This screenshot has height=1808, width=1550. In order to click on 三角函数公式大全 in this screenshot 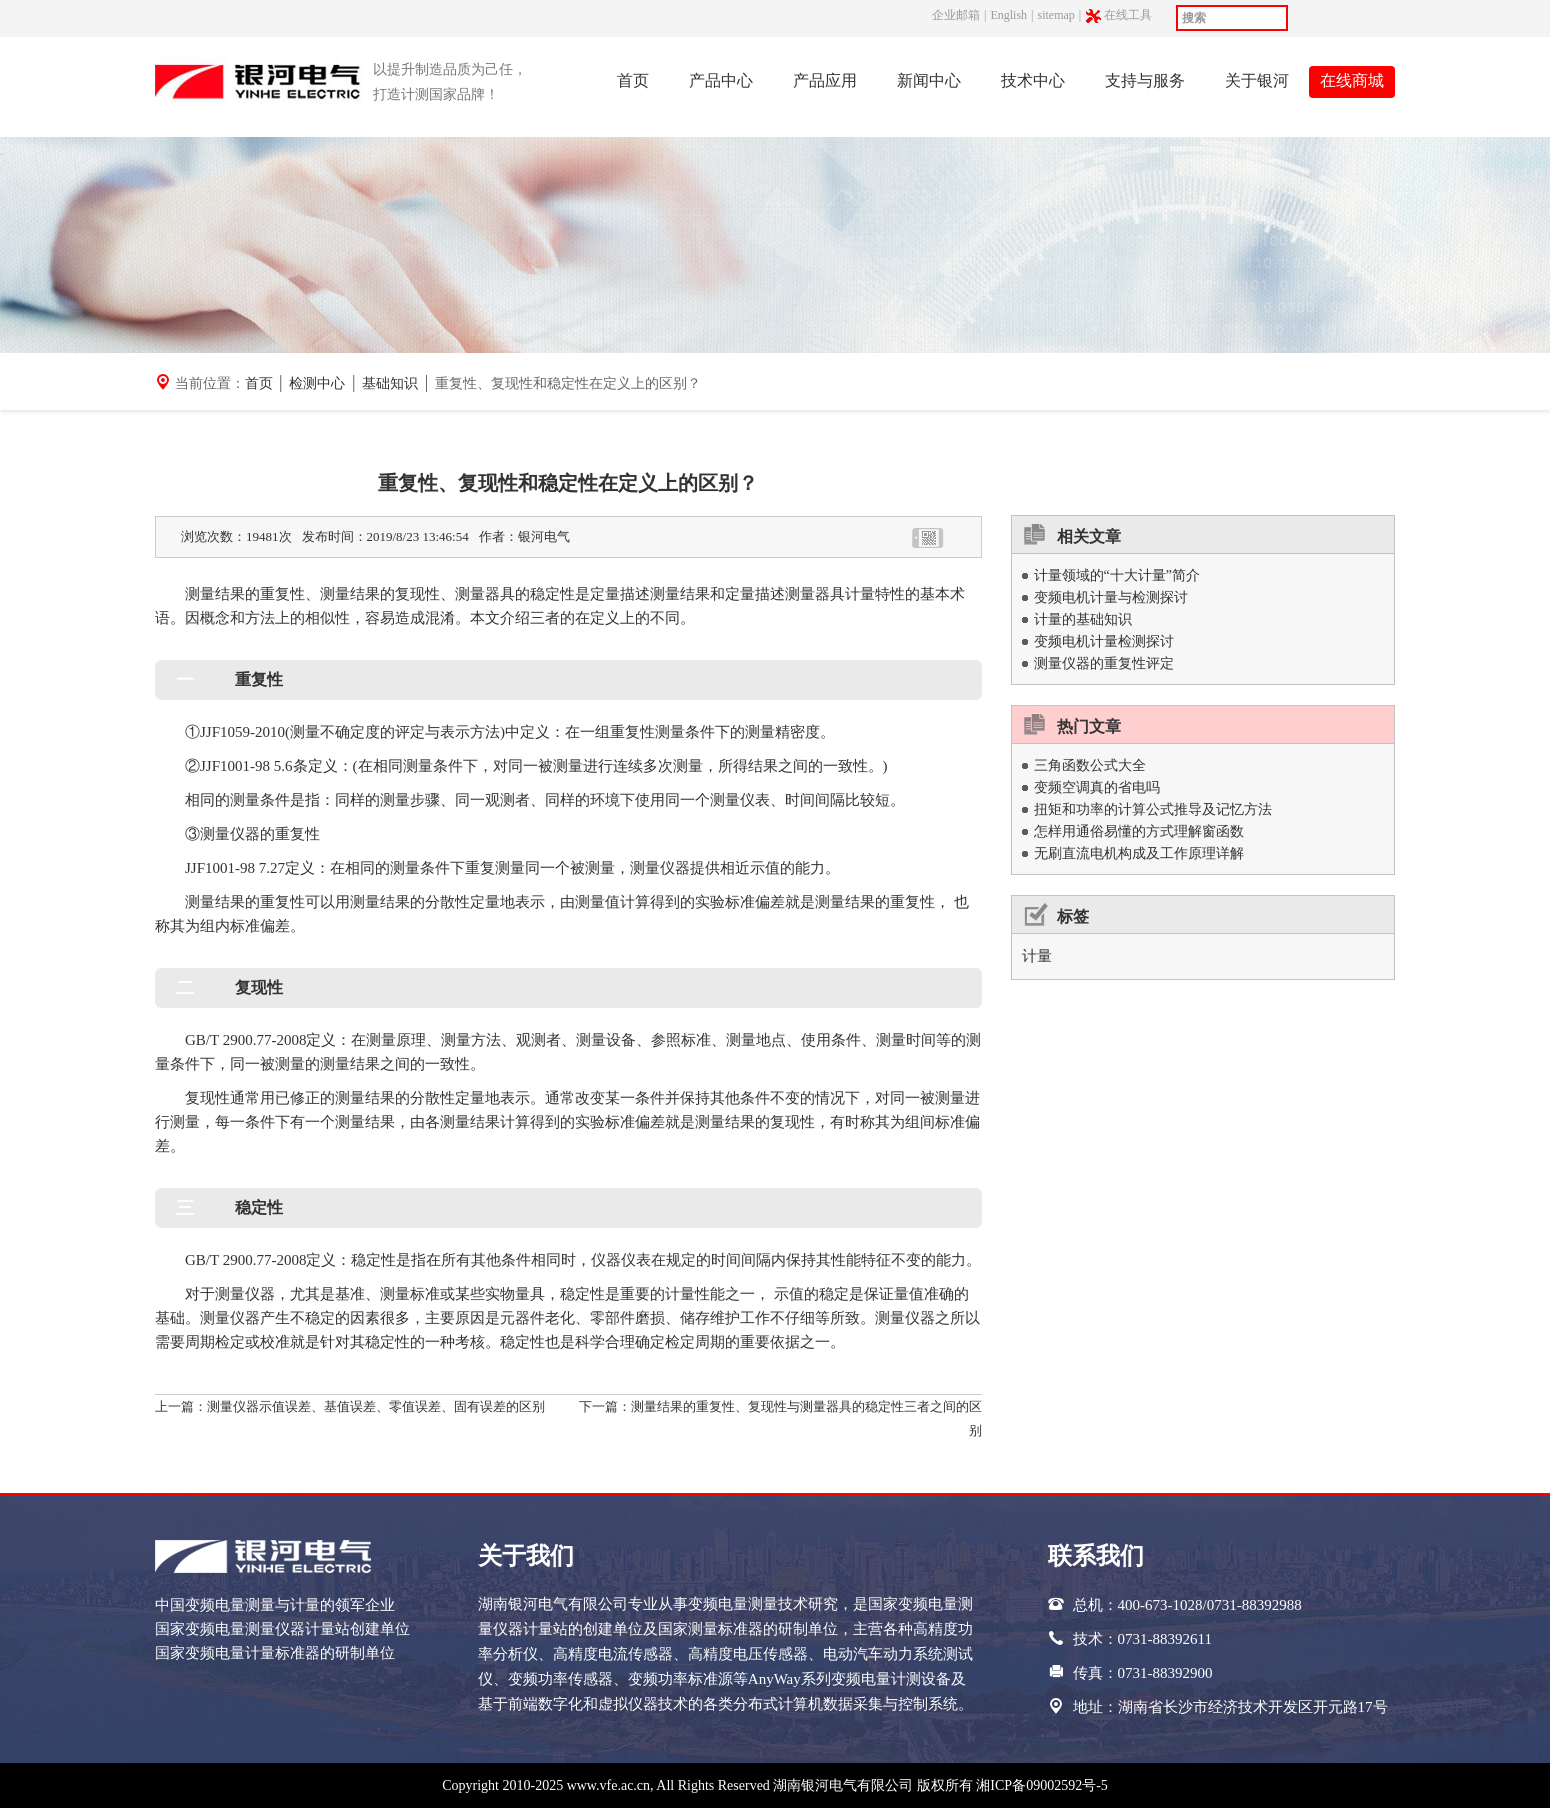, I will do `click(1090, 765)`.